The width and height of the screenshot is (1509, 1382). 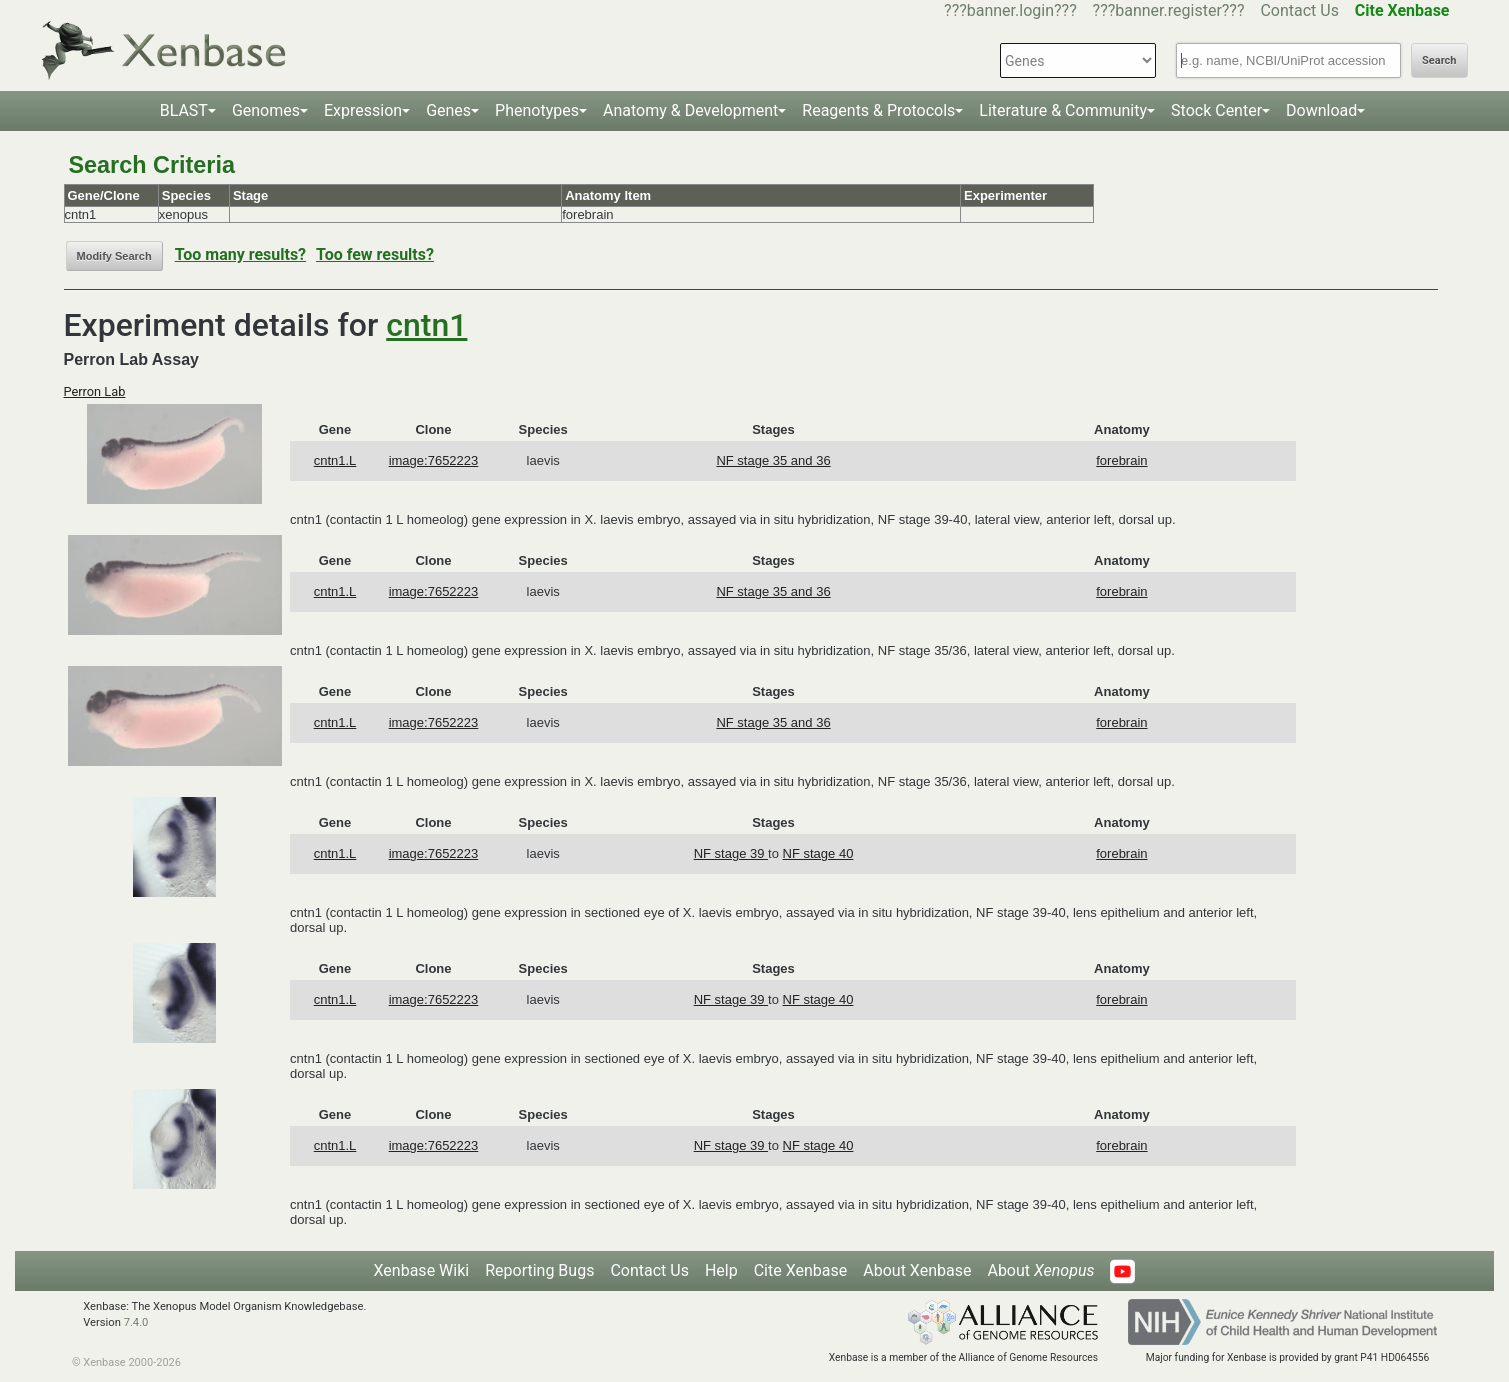 What do you see at coordinates (1121, 460) in the screenshot?
I see `forebrain` at bounding box center [1121, 460].